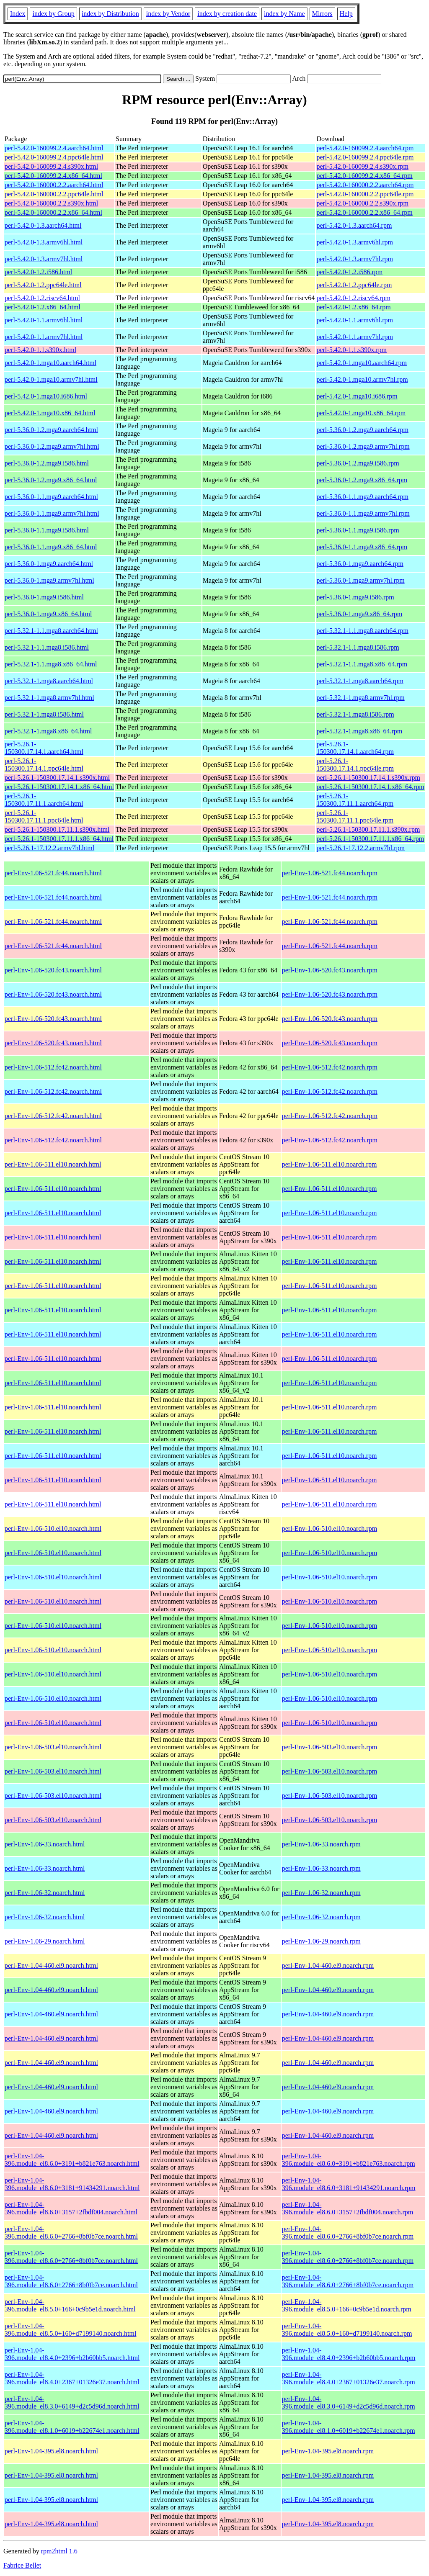  Describe the element at coordinates (72, 2354) in the screenshot. I see `perl-Env-1.04-396.module_el8.4.0+2396+b2b60bb5.noarch.html` at that location.